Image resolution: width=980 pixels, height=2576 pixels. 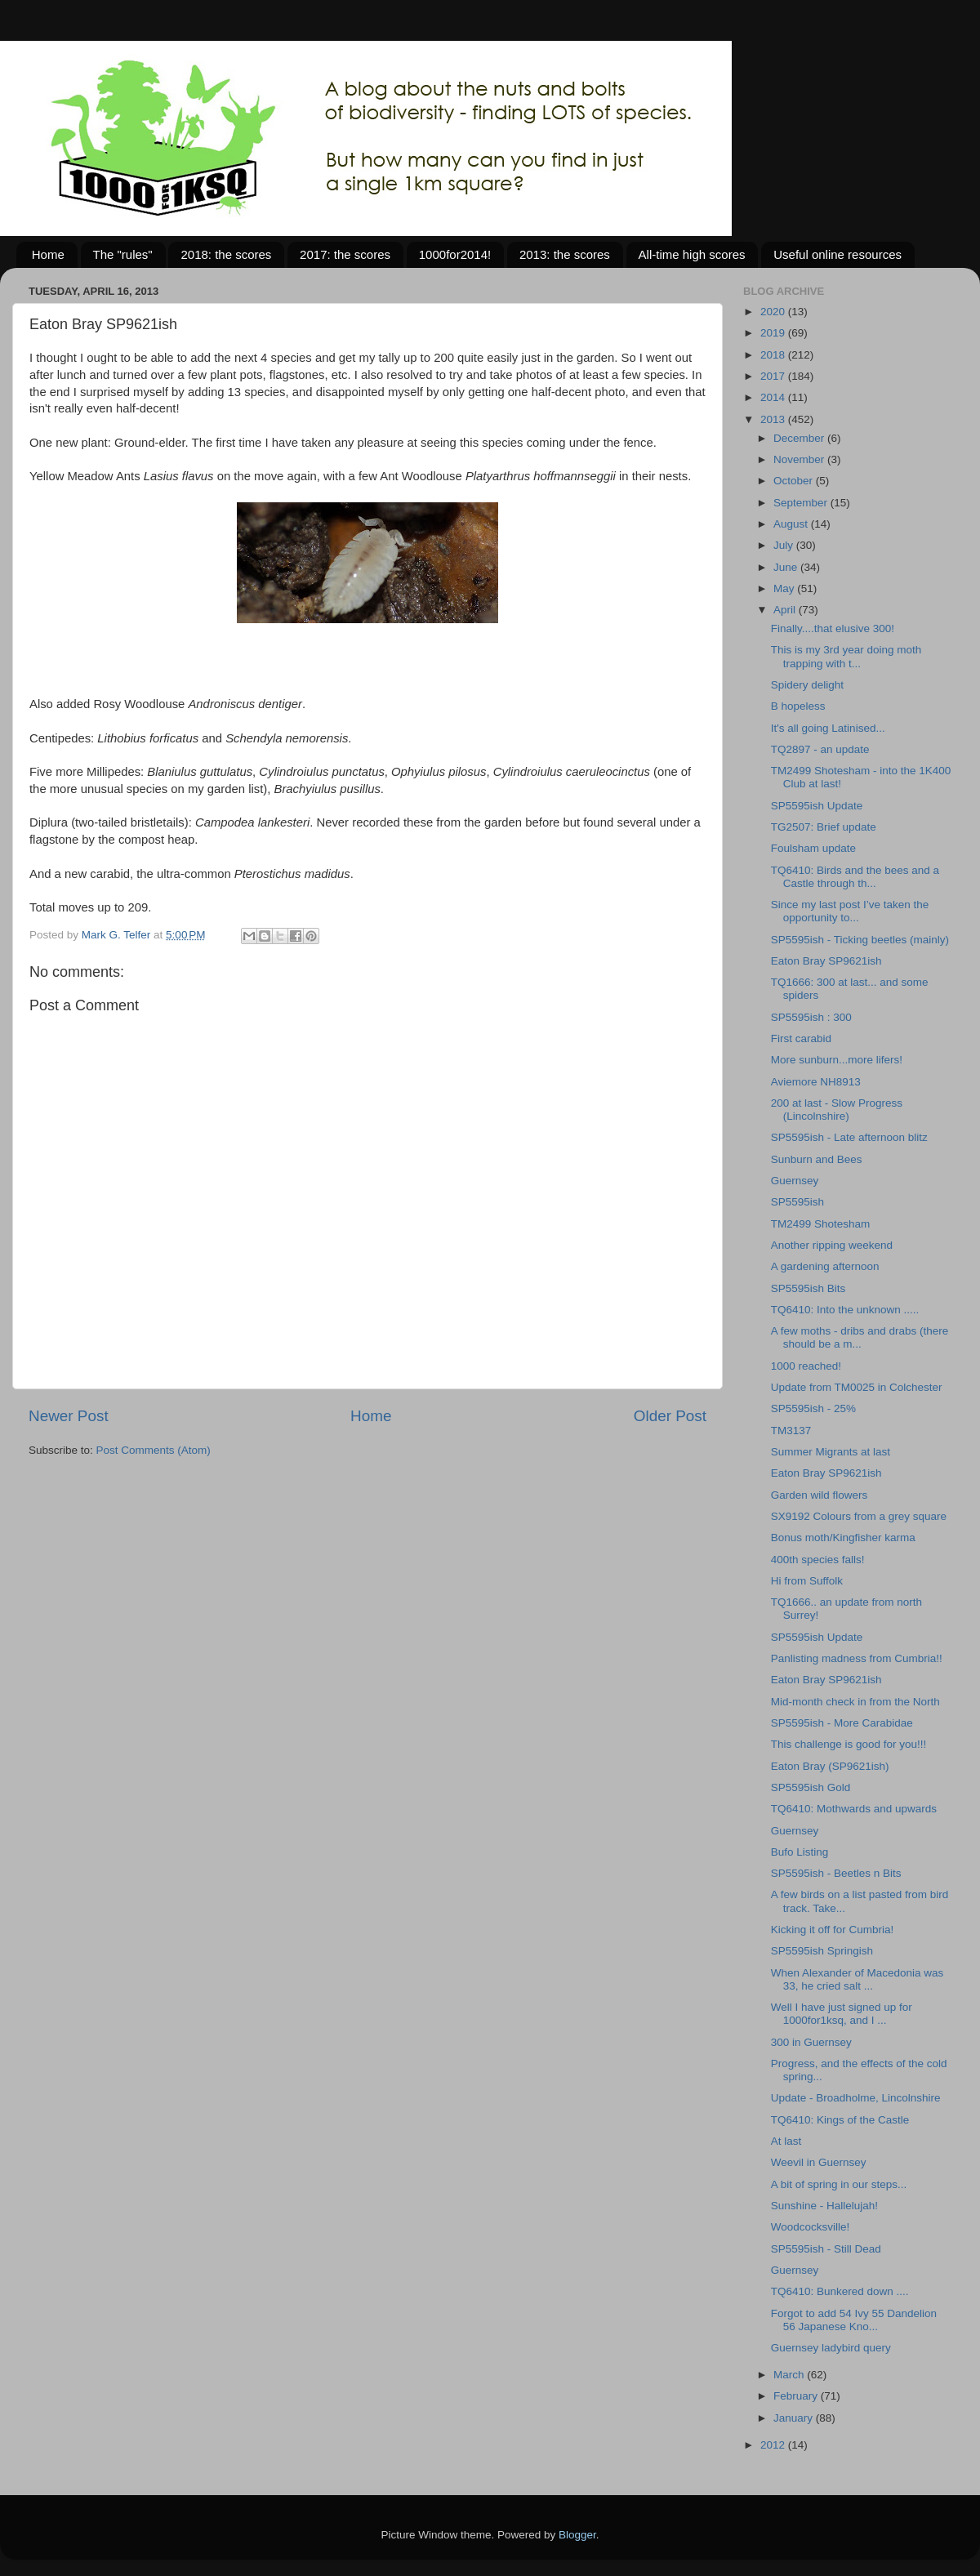 I want to click on 2018: the scores, so click(x=225, y=254).